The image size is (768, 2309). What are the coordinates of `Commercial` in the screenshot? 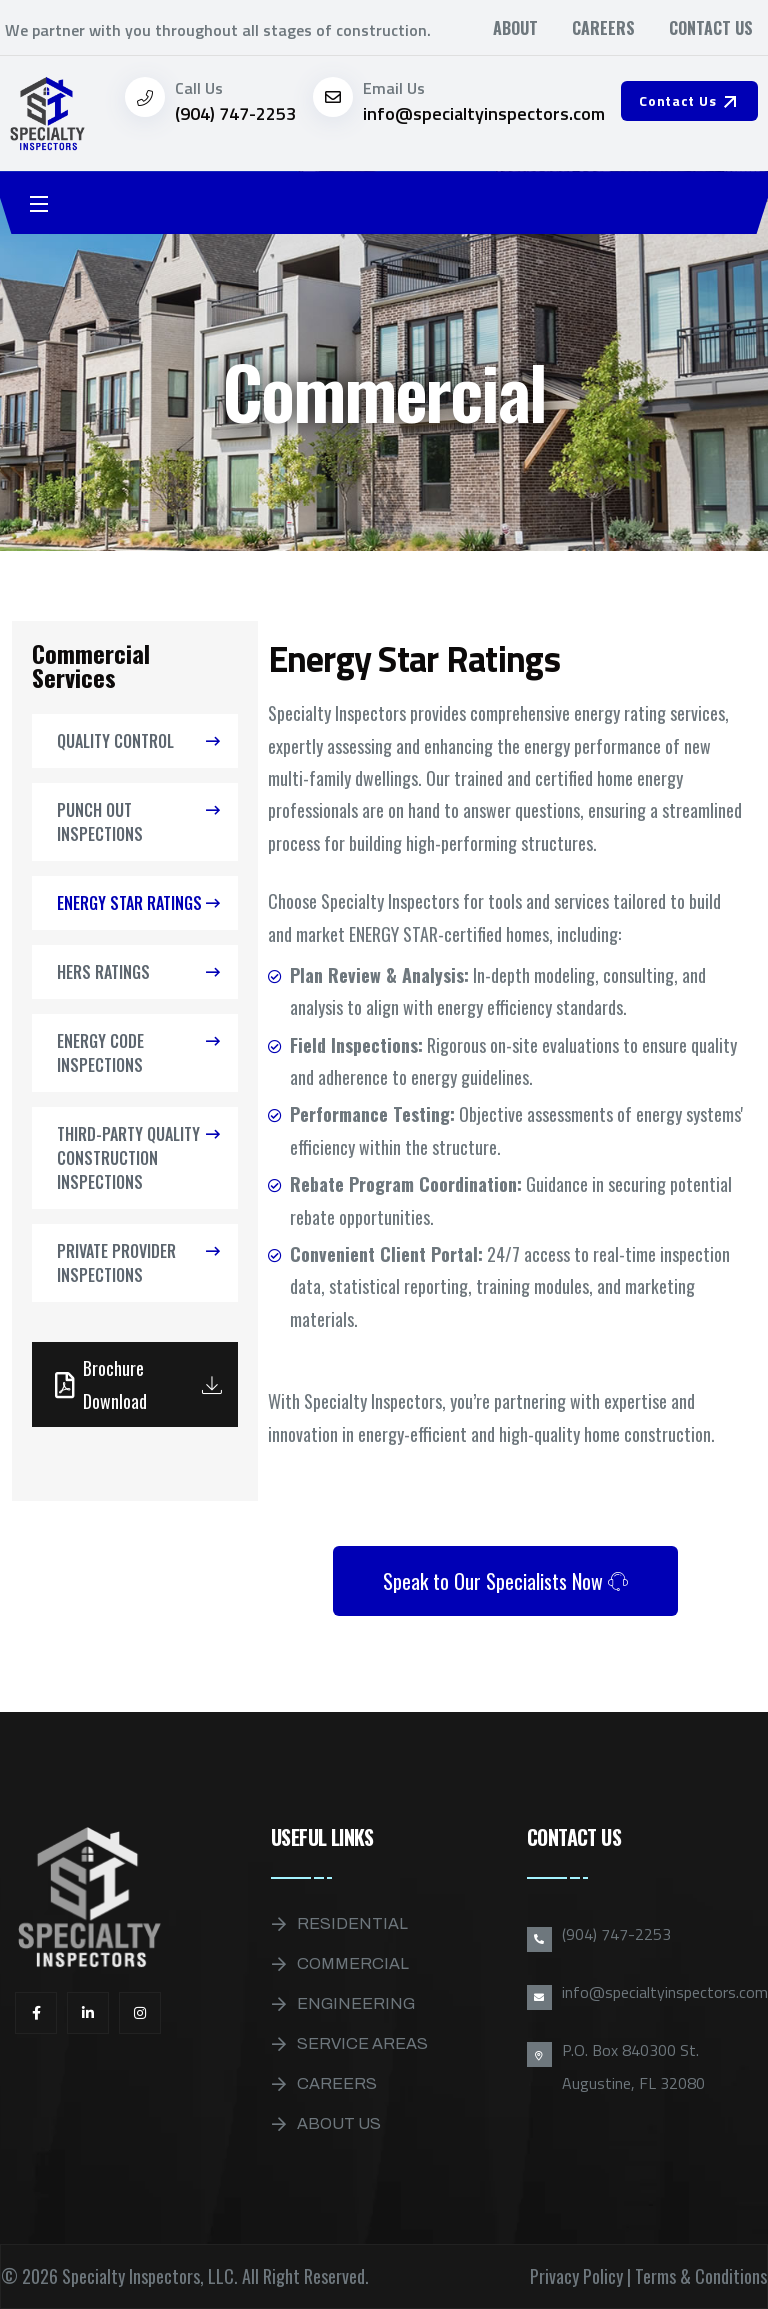 It's located at (353, 1963).